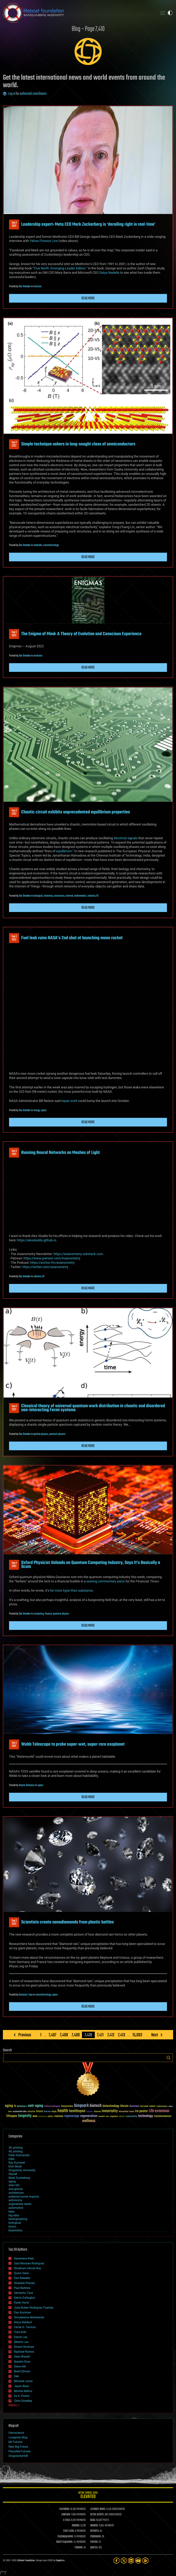 Image resolution: width=176 pixels, height=2576 pixels. I want to click on chemistry, so click(48, 896).